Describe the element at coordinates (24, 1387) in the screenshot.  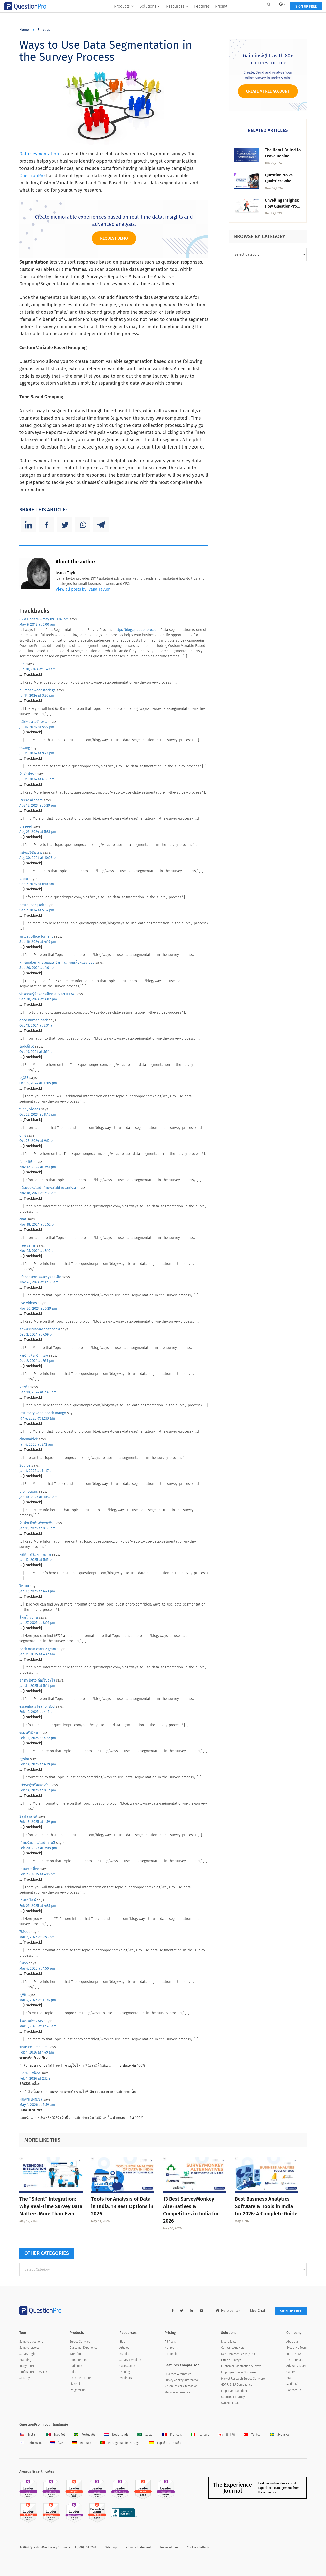
I see `รถ6ล้อ` at that location.